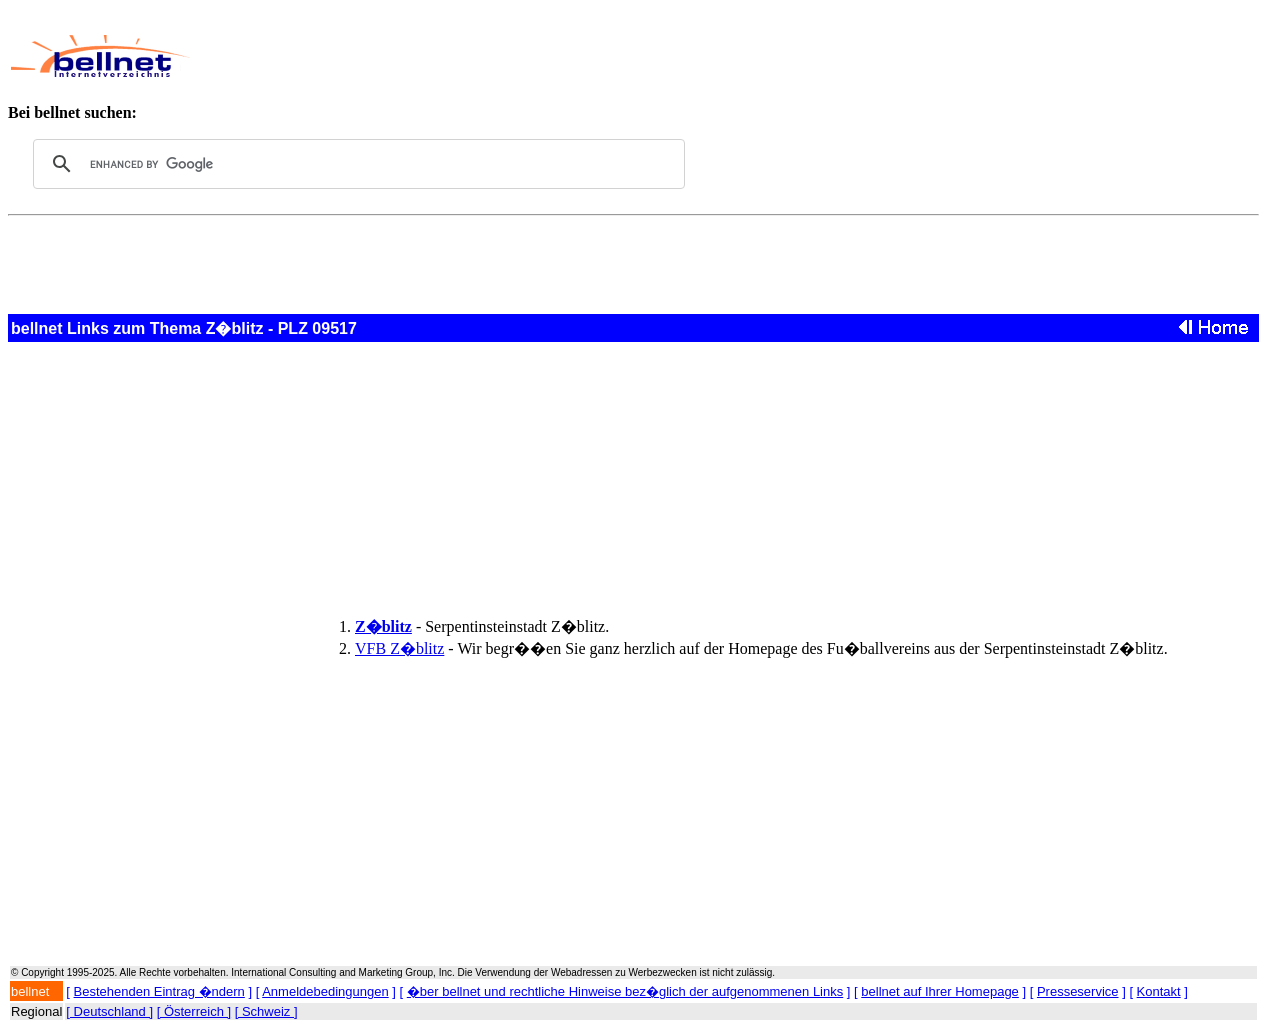 Image resolution: width=1267 pixels, height=1032 pixels. Describe the element at coordinates (1159, 991) in the screenshot. I see `Kontakt` at that location.